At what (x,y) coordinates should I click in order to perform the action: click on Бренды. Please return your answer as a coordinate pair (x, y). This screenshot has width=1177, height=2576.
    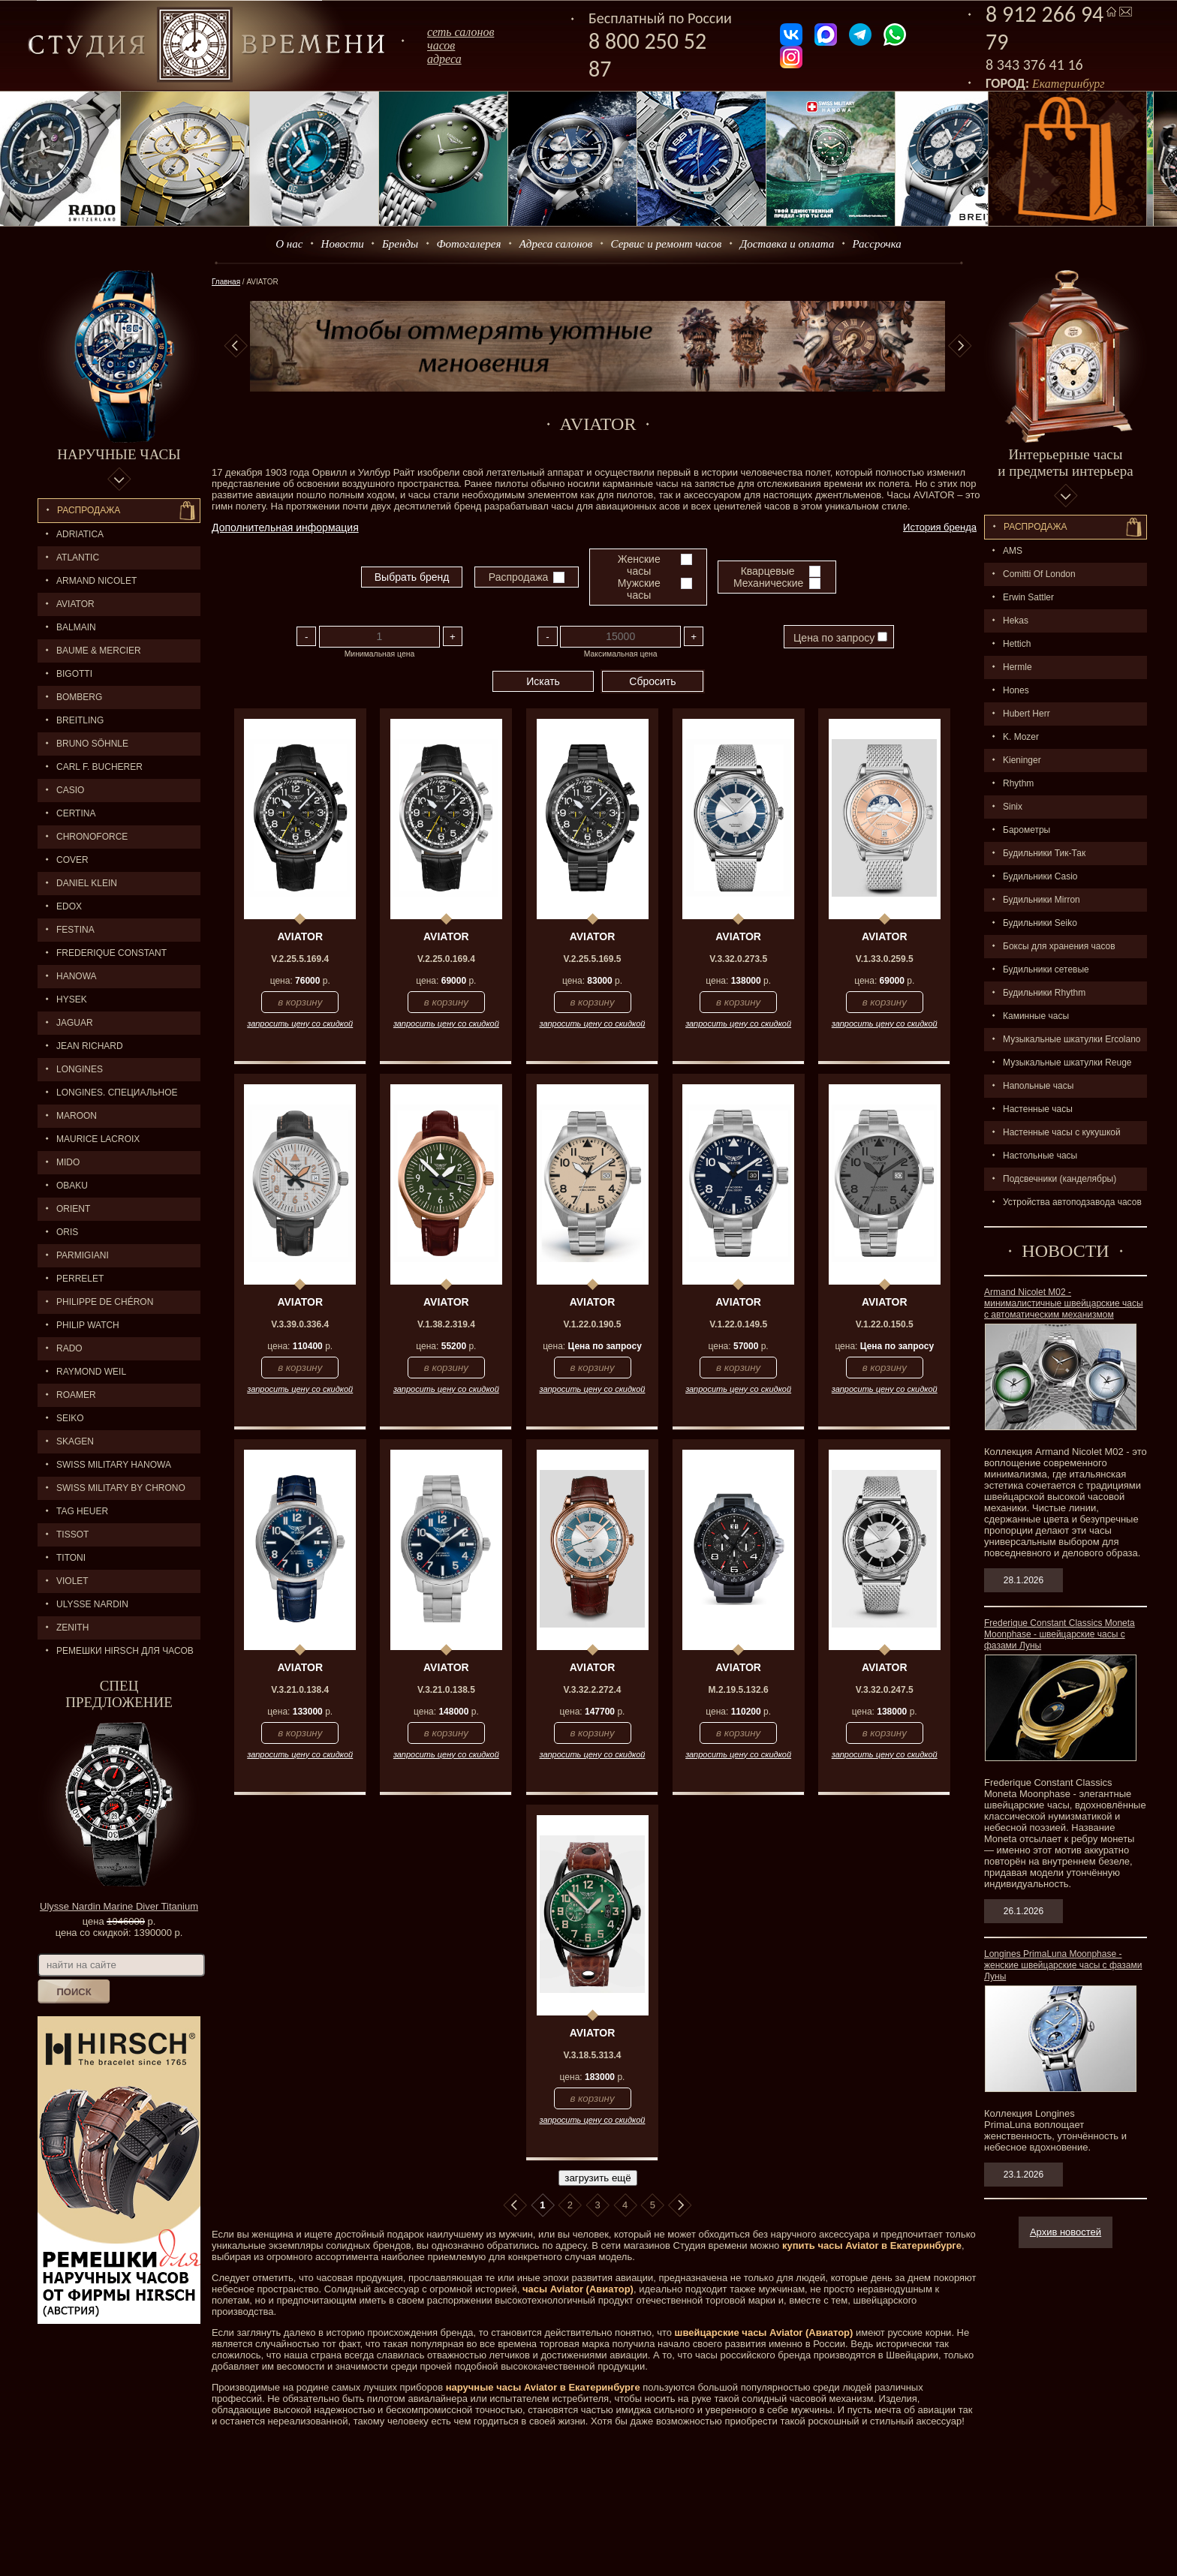
    Looking at the image, I should click on (400, 244).